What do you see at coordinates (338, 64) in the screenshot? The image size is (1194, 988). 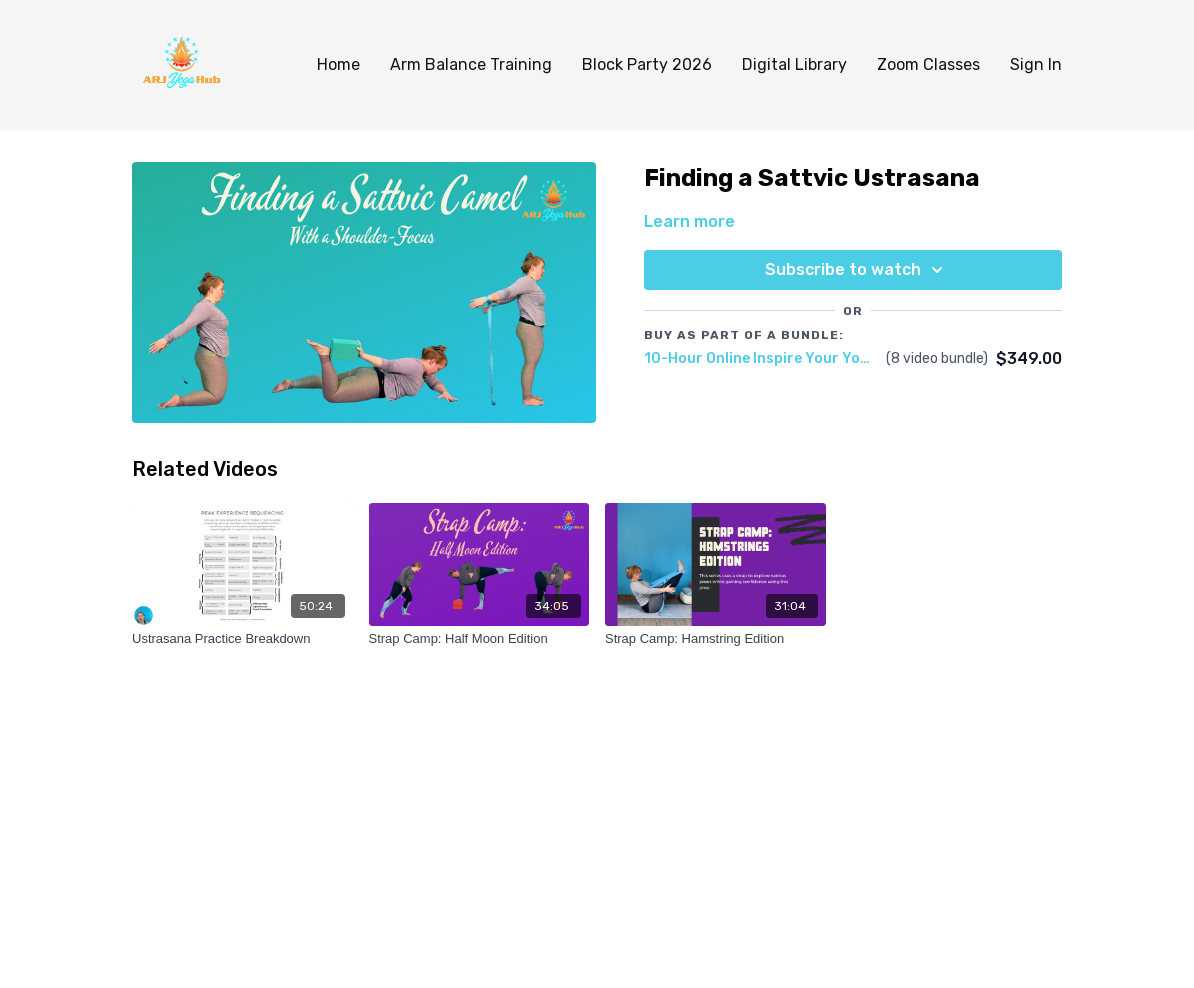 I see `Home` at bounding box center [338, 64].